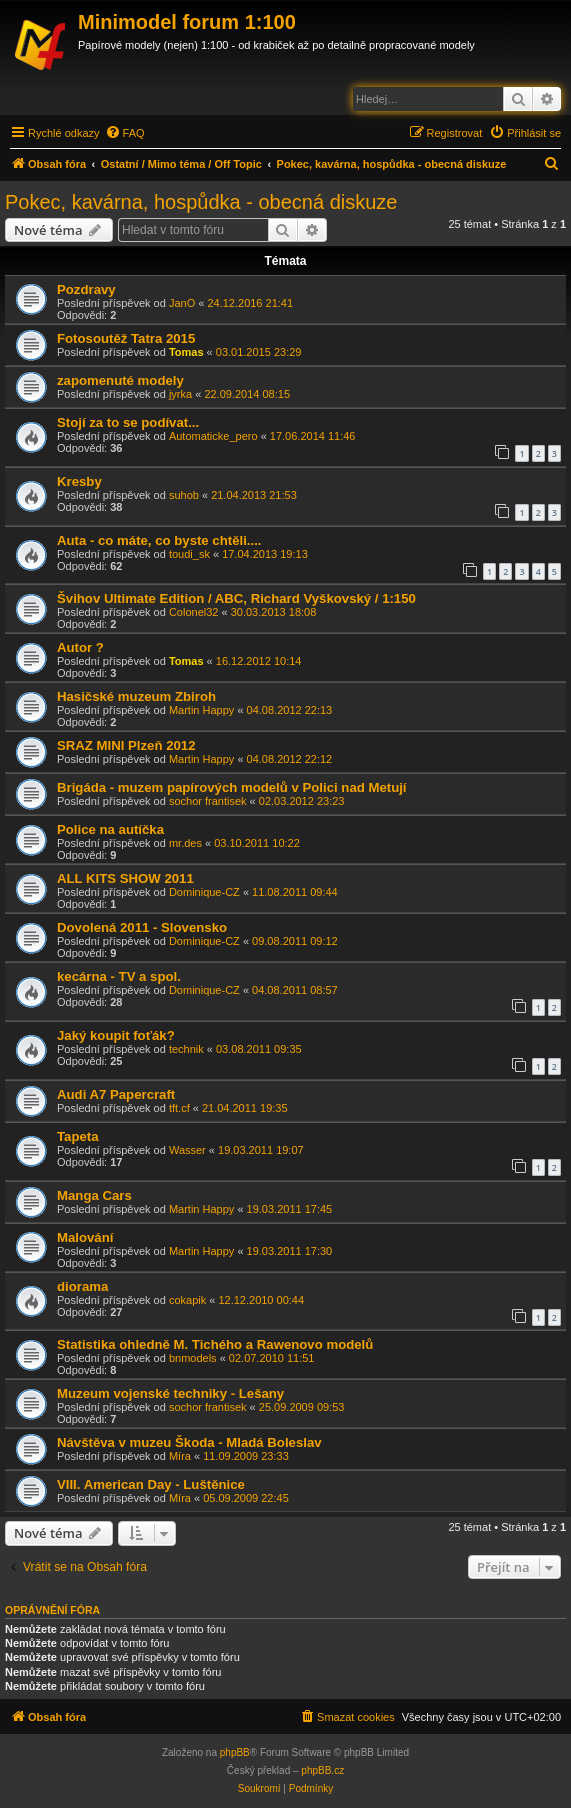 The width and height of the screenshot is (571, 1808). Describe the element at coordinates (236, 598) in the screenshot. I see `Švihov Ultimate Edition / ABC, Richard Vyškovský / 1:150` at that location.